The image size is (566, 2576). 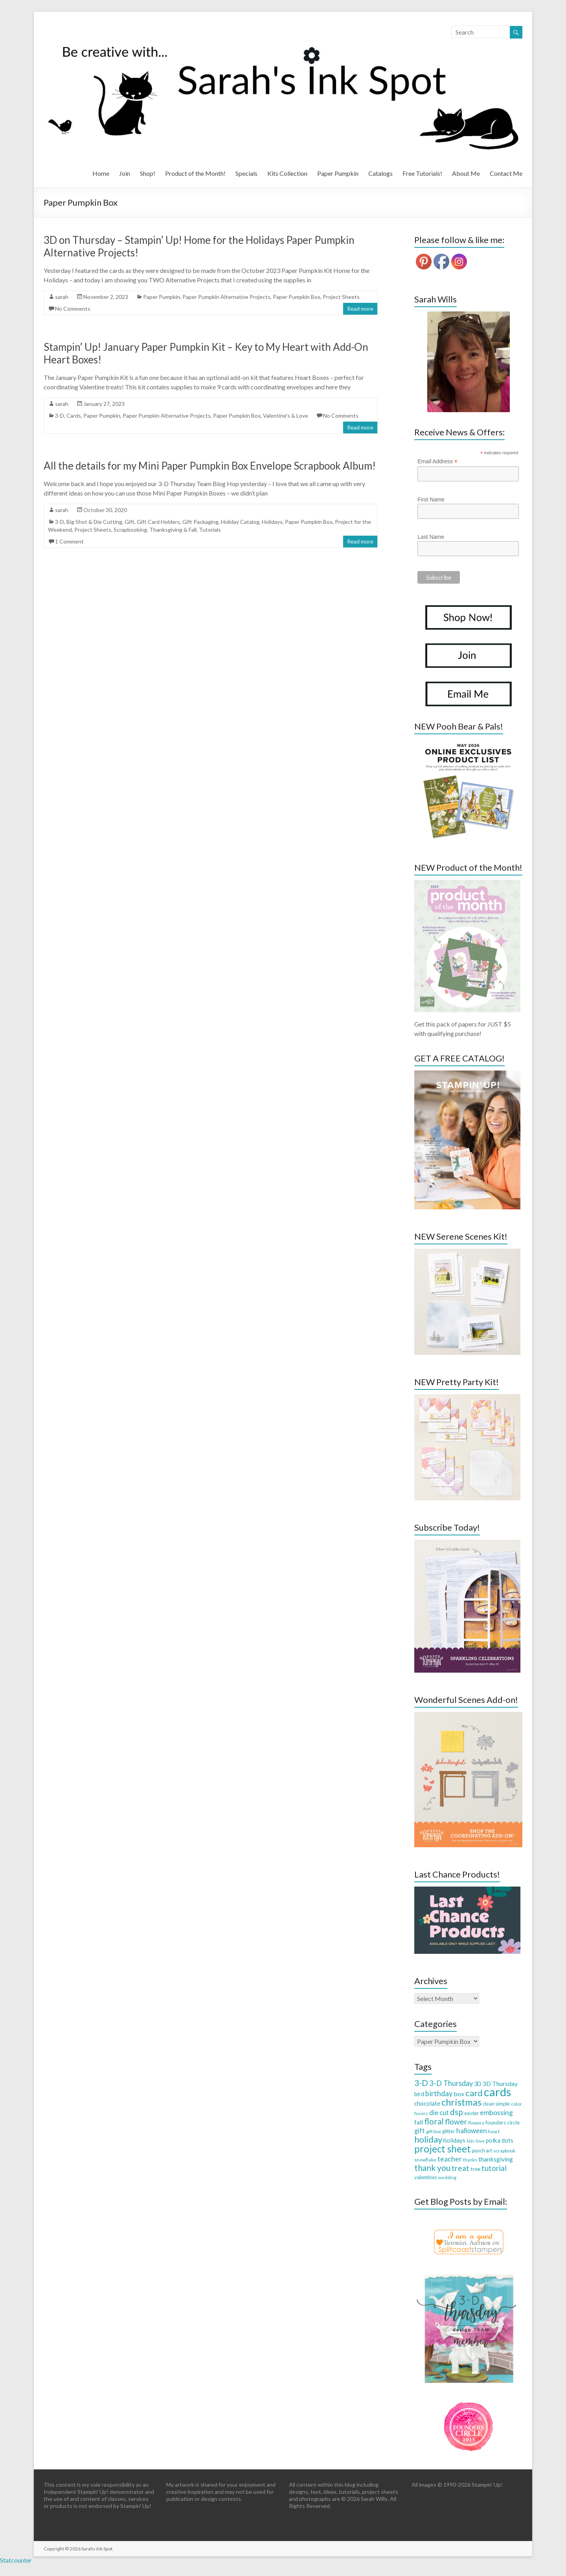 I want to click on die cut [die cut (57 items)], so click(x=439, y=2112).